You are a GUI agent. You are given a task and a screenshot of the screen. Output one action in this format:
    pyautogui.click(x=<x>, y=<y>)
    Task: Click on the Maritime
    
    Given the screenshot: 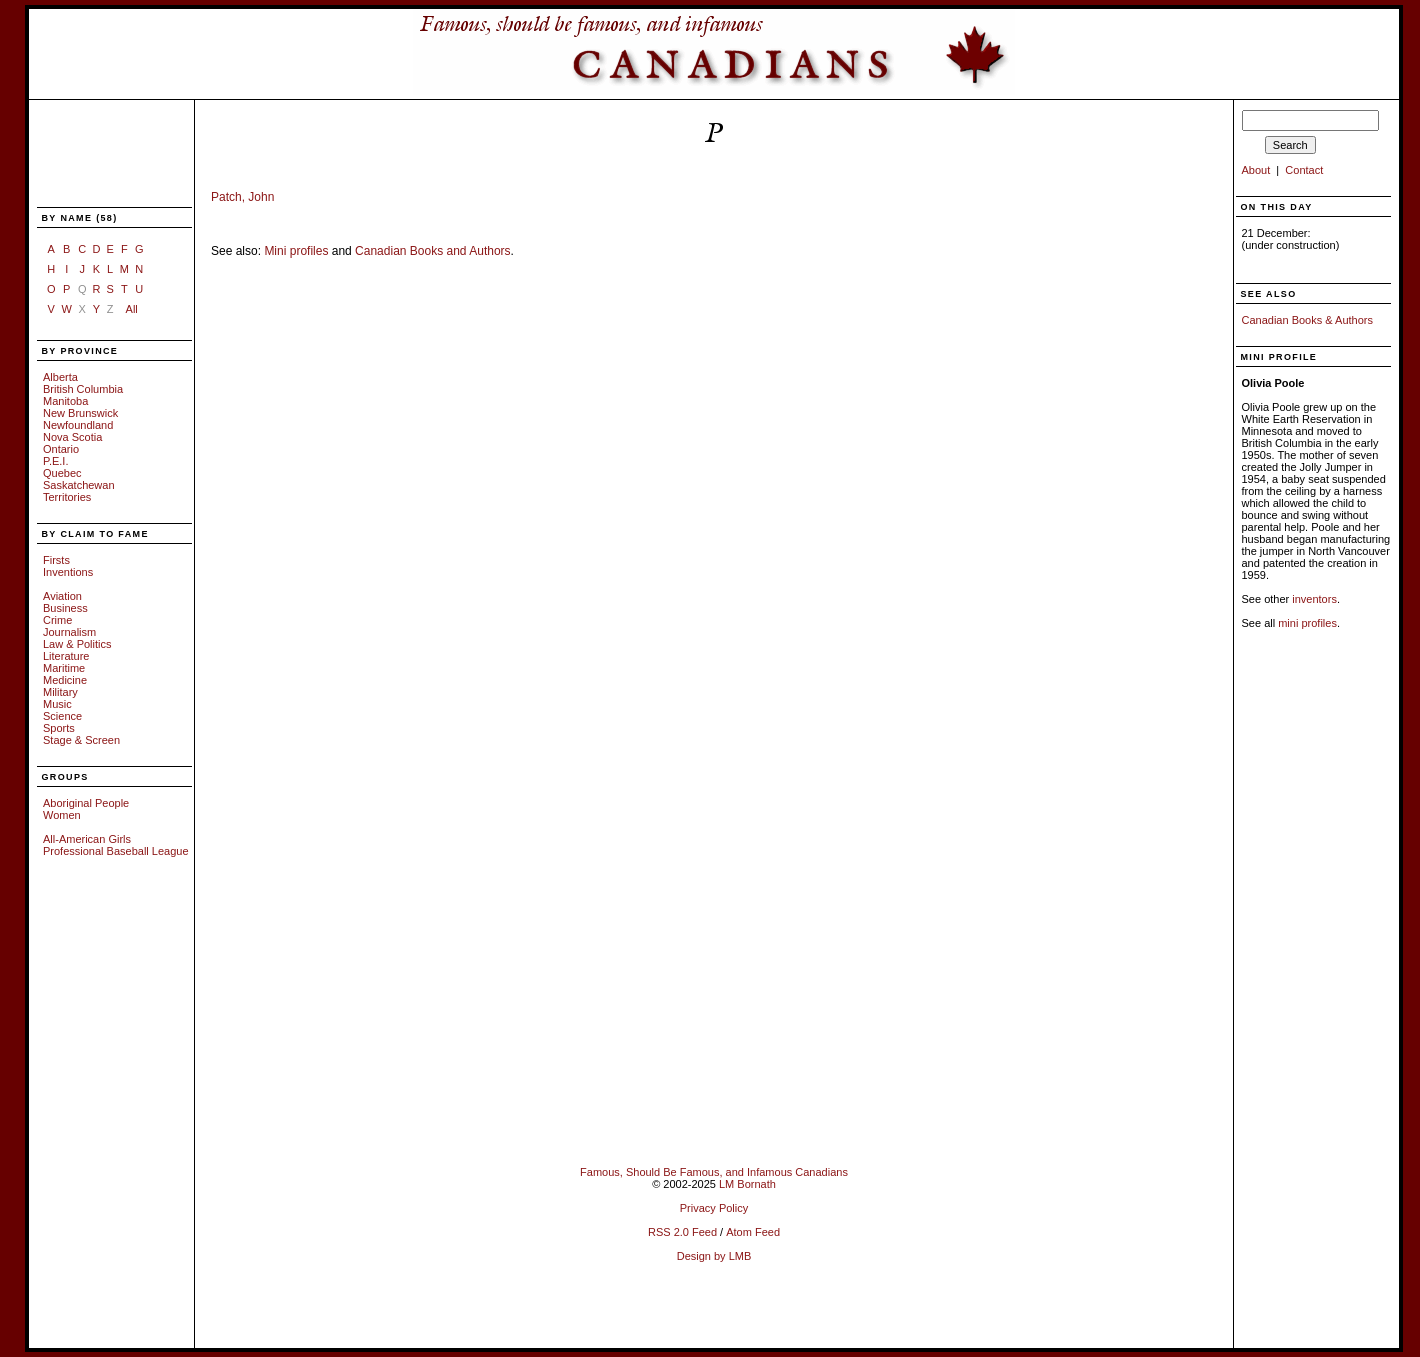 What is the action you would take?
    pyautogui.click(x=64, y=668)
    